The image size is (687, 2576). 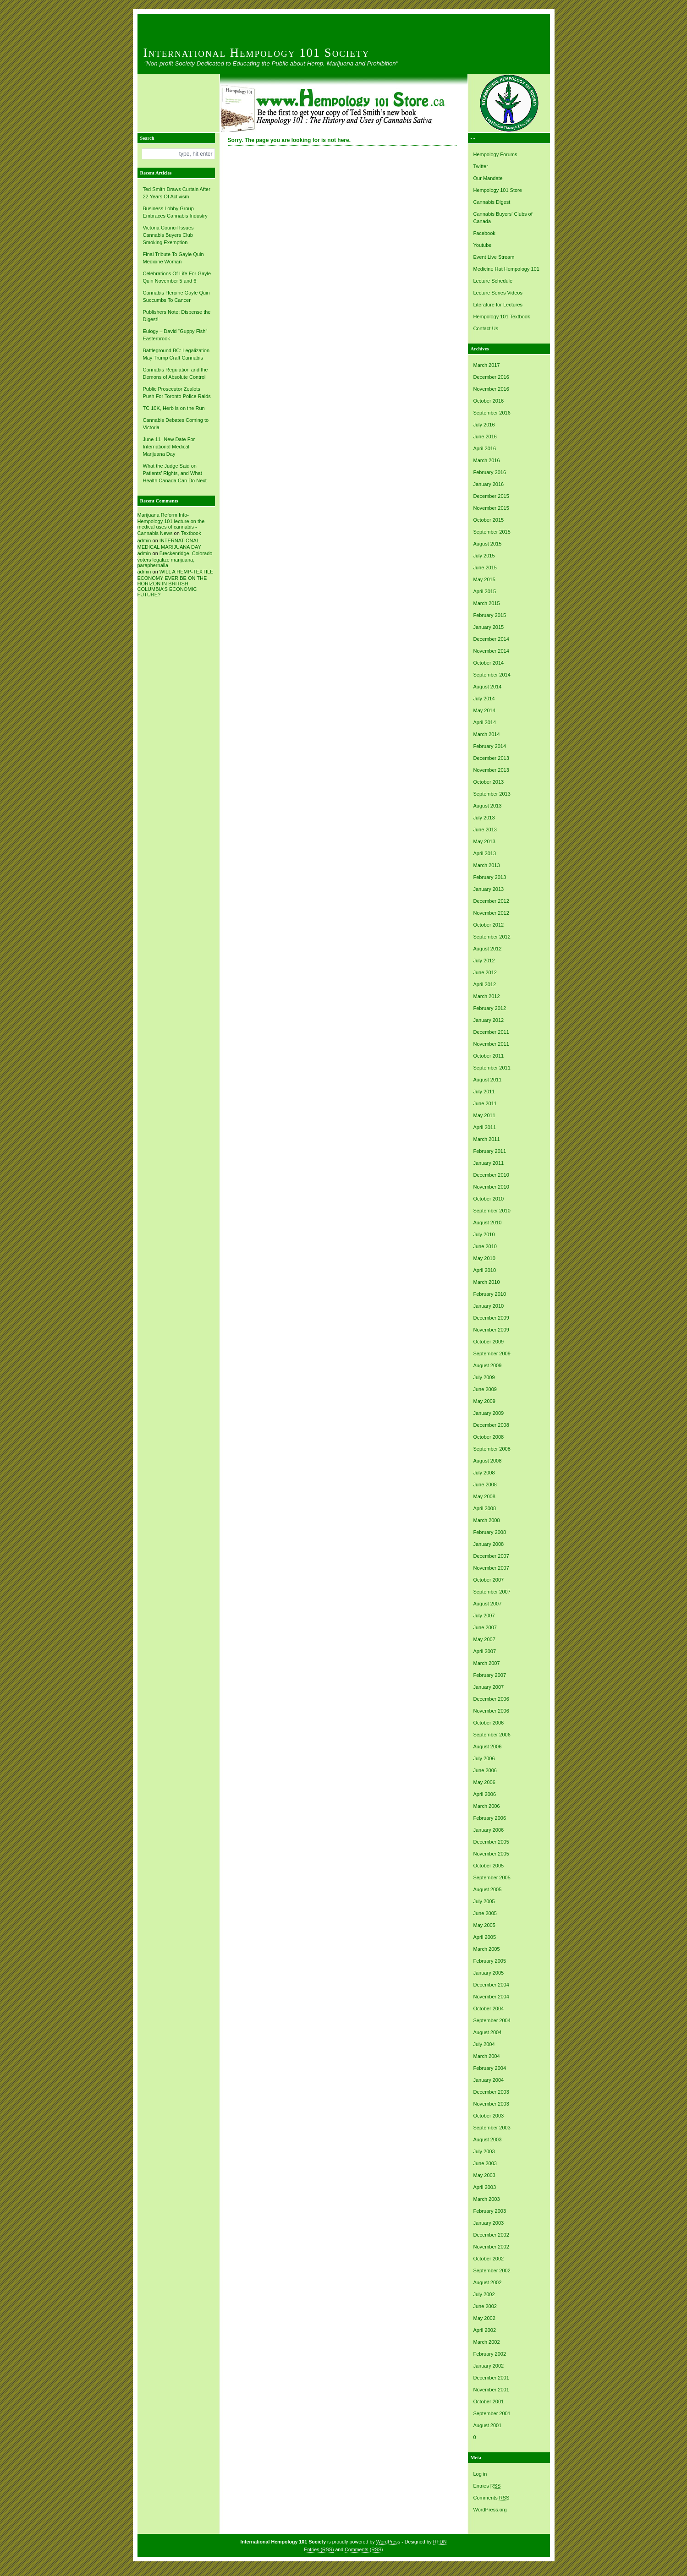 What do you see at coordinates (488, 1163) in the screenshot?
I see `January 2011` at bounding box center [488, 1163].